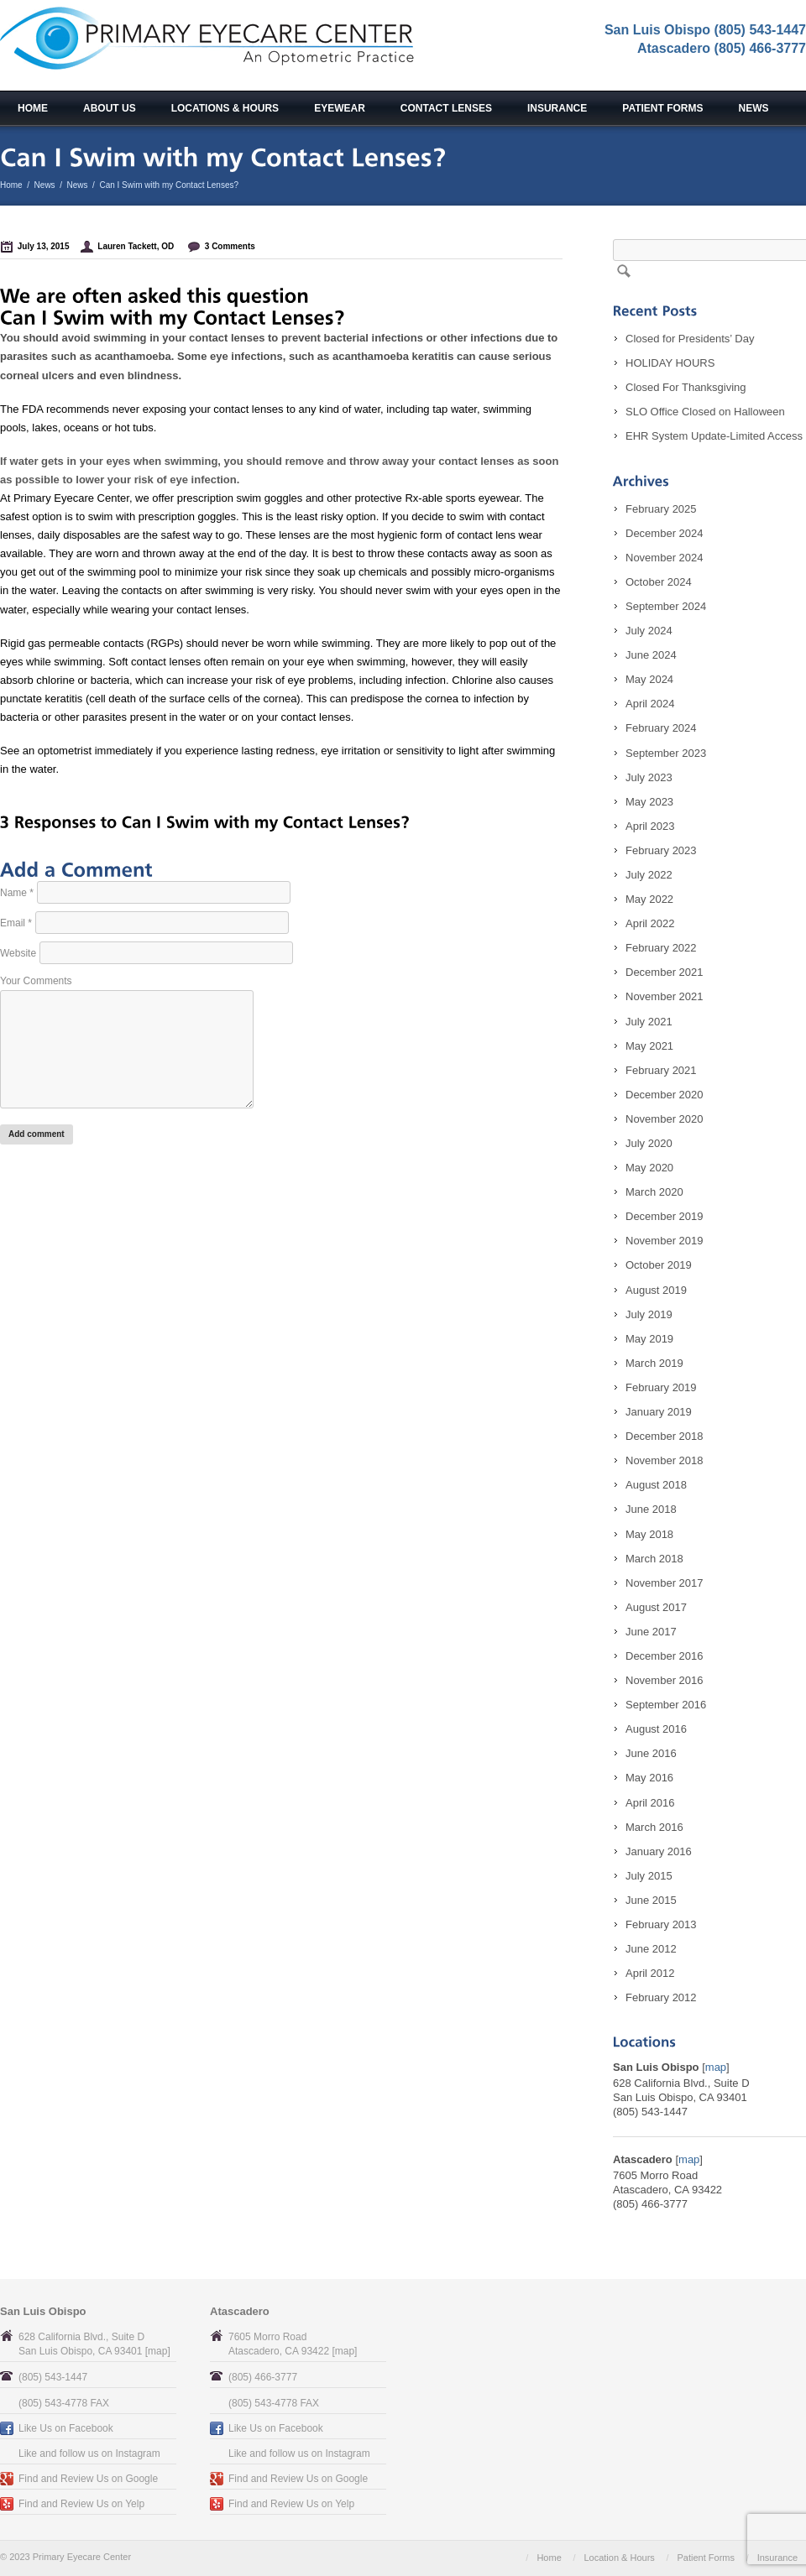  Describe the element at coordinates (664, 1460) in the screenshot. I see `November 2018` at that location.